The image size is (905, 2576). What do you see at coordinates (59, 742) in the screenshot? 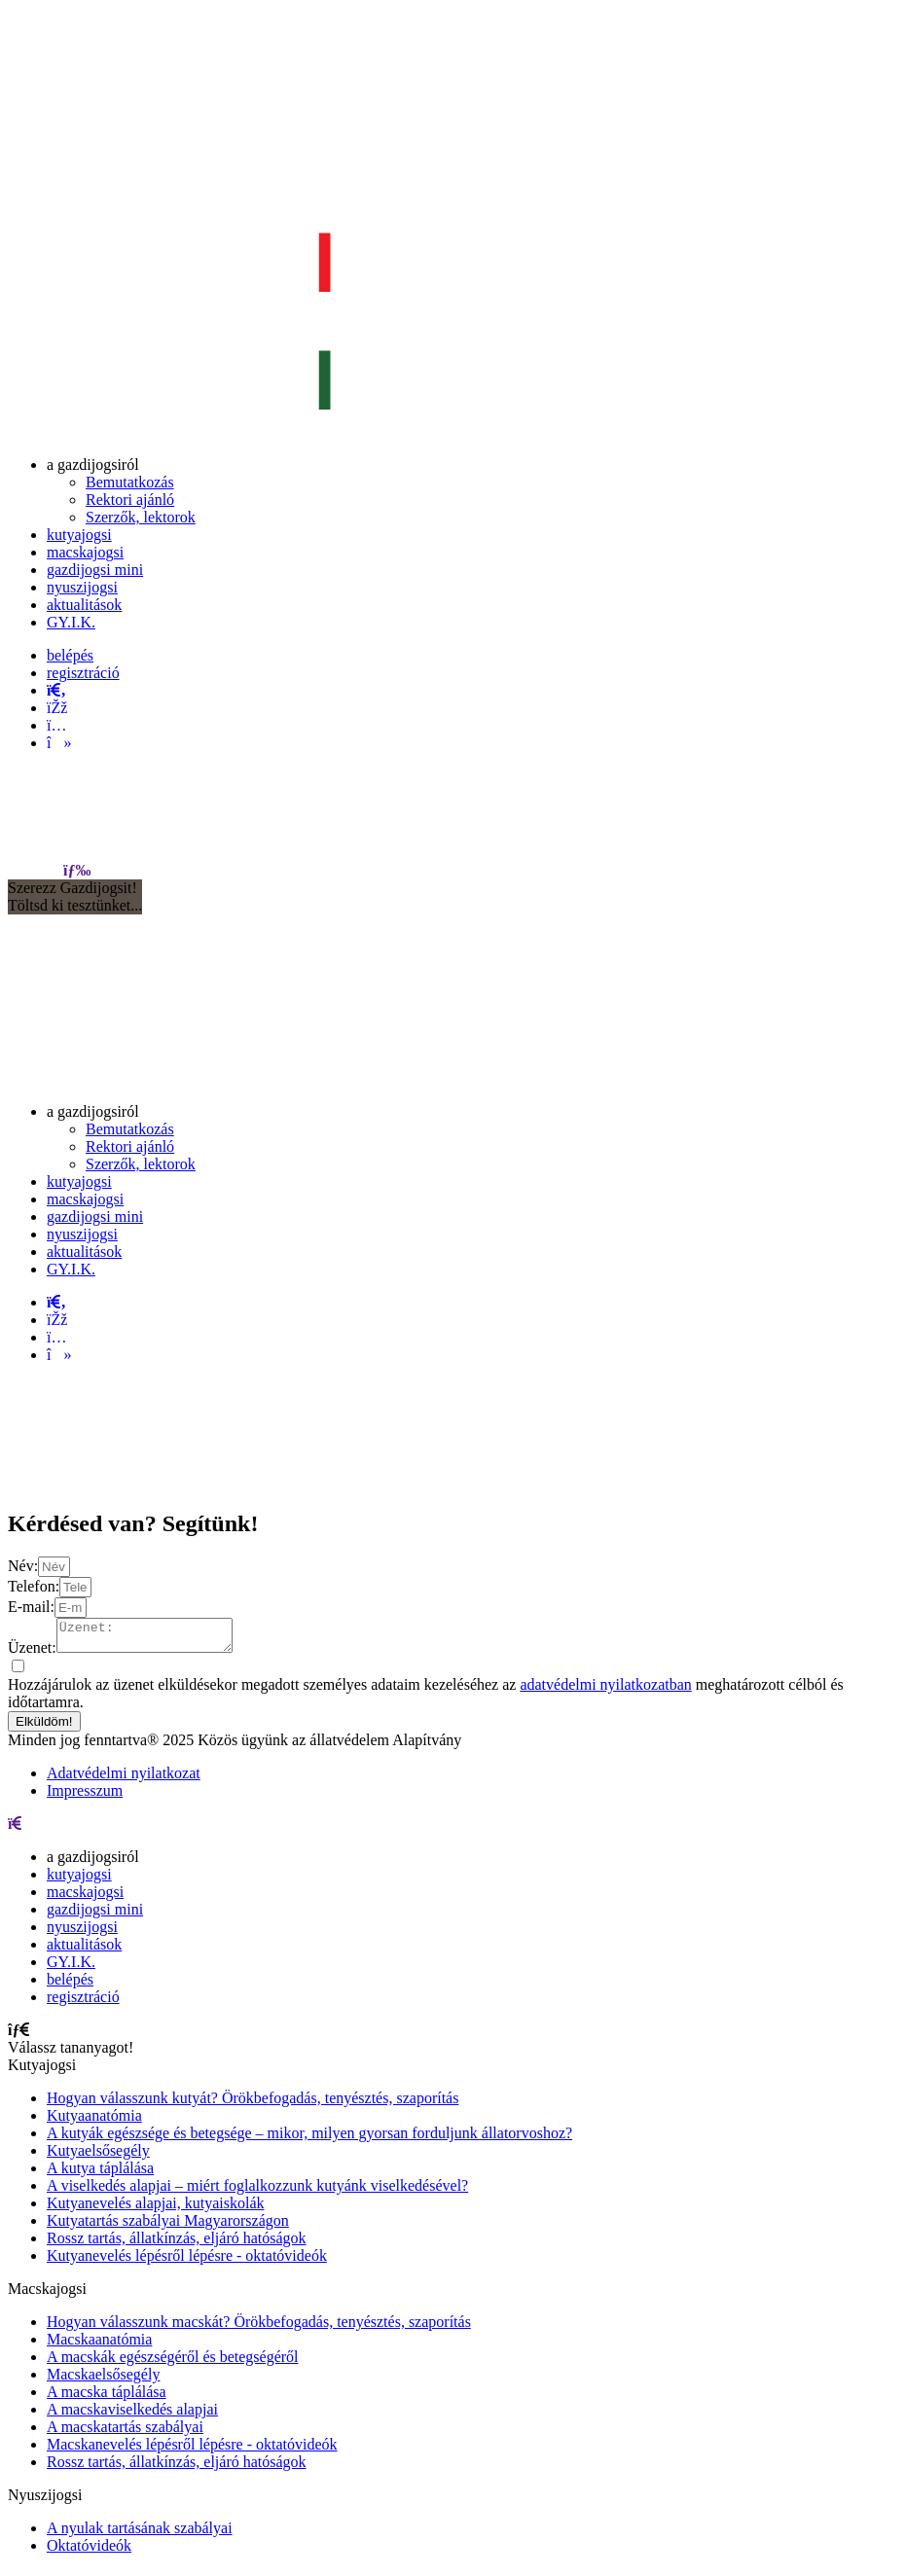
I see `[tiktok]` at bounding box center [59, 742].